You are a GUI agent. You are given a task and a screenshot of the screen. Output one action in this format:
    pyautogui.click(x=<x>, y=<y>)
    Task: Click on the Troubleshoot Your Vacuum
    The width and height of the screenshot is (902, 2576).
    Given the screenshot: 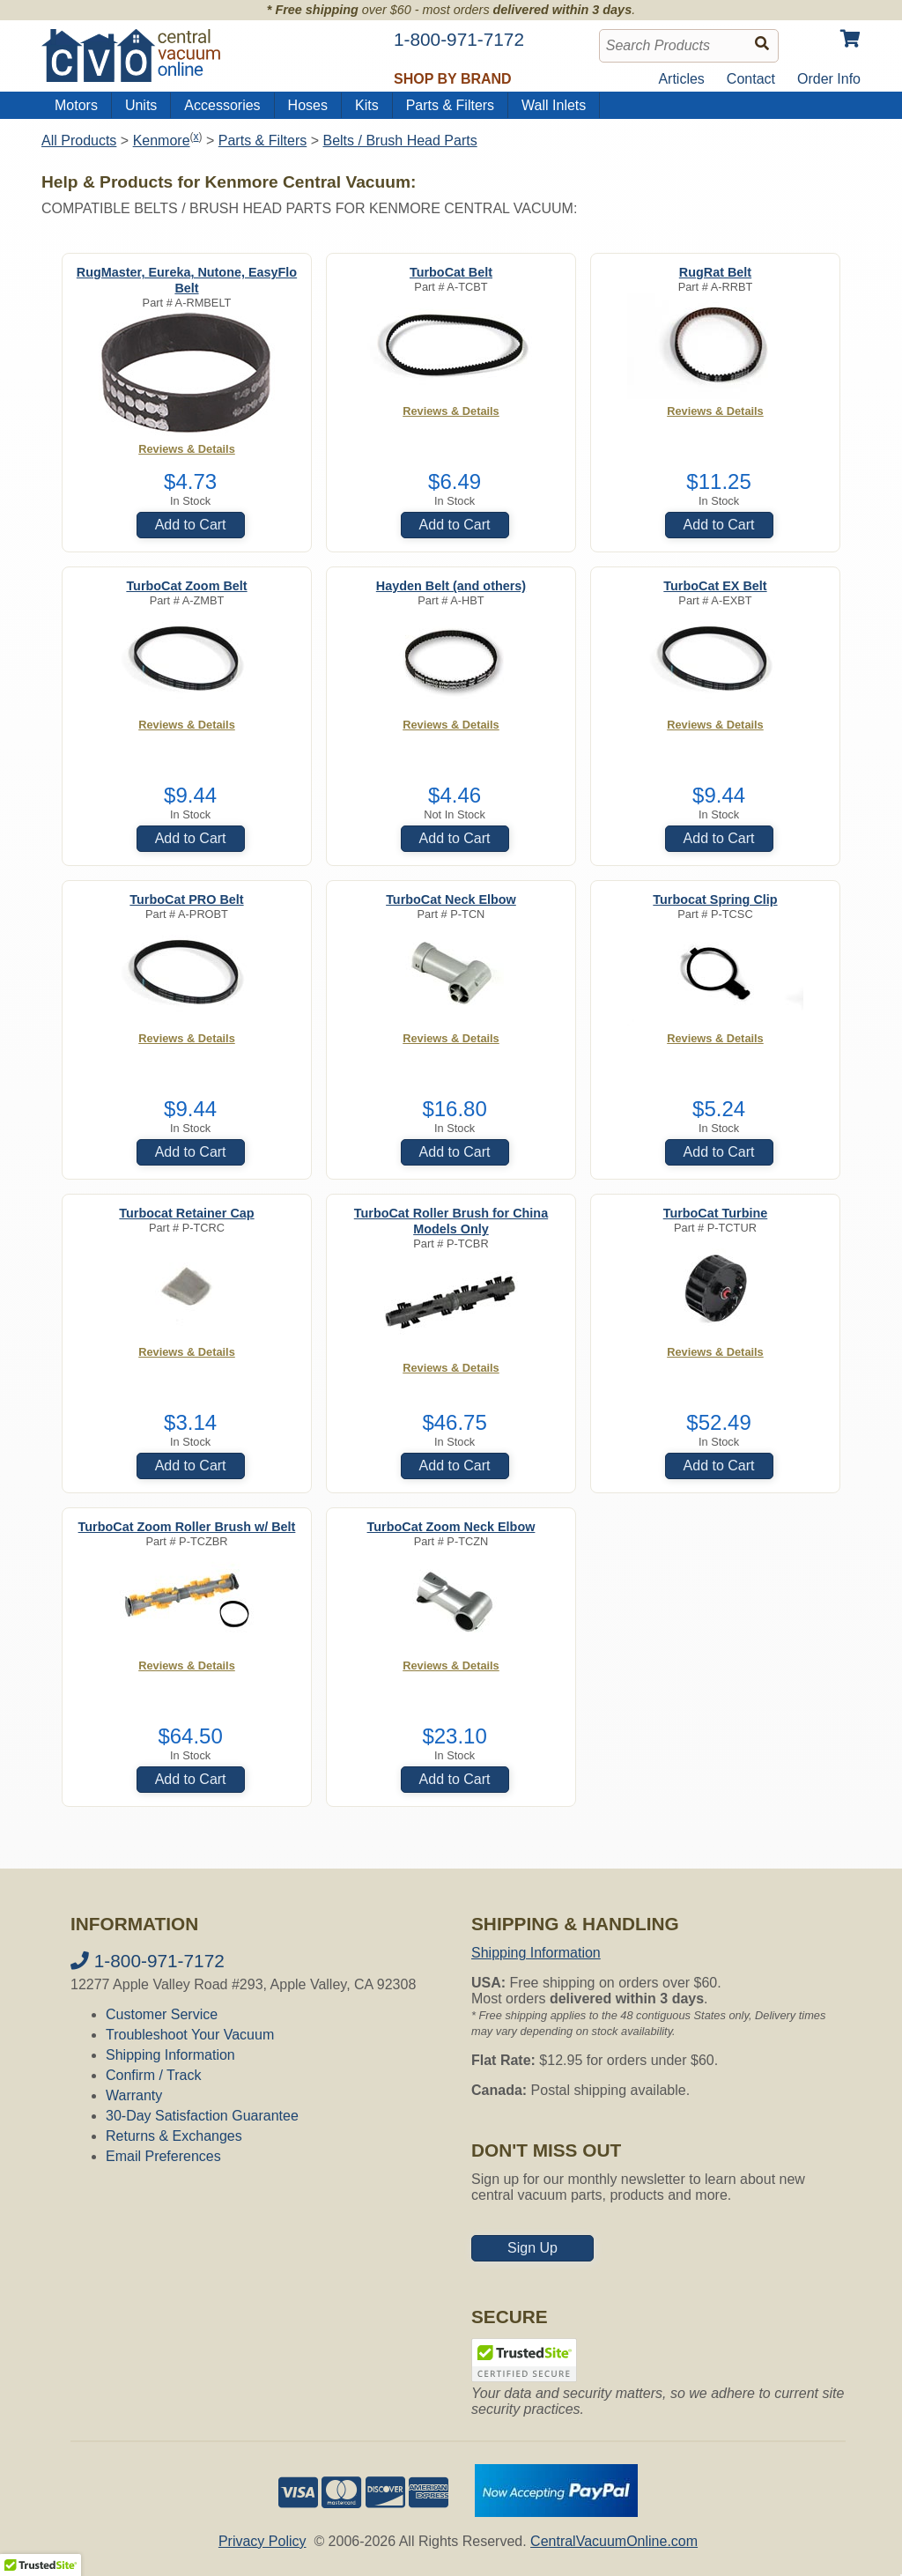 What is the action you would take?
    pyautogui.click(x=190, y=2034)
    